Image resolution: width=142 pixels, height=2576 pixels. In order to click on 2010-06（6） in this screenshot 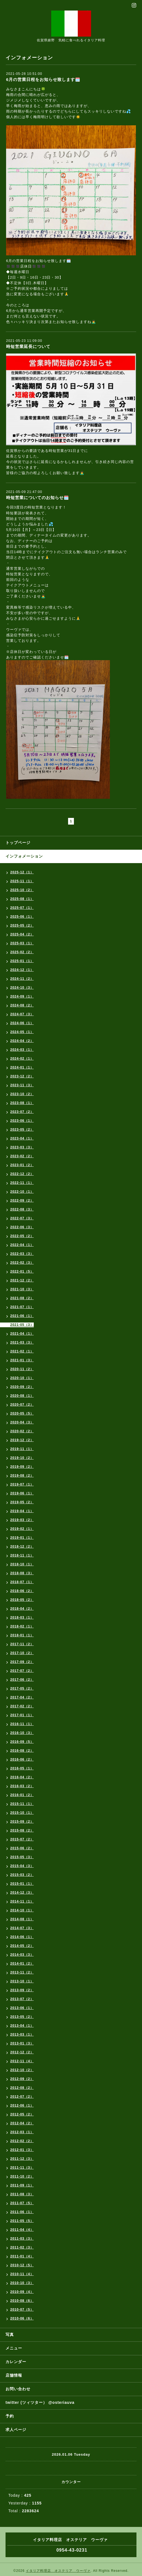, I will do `click(22, 2318)`.